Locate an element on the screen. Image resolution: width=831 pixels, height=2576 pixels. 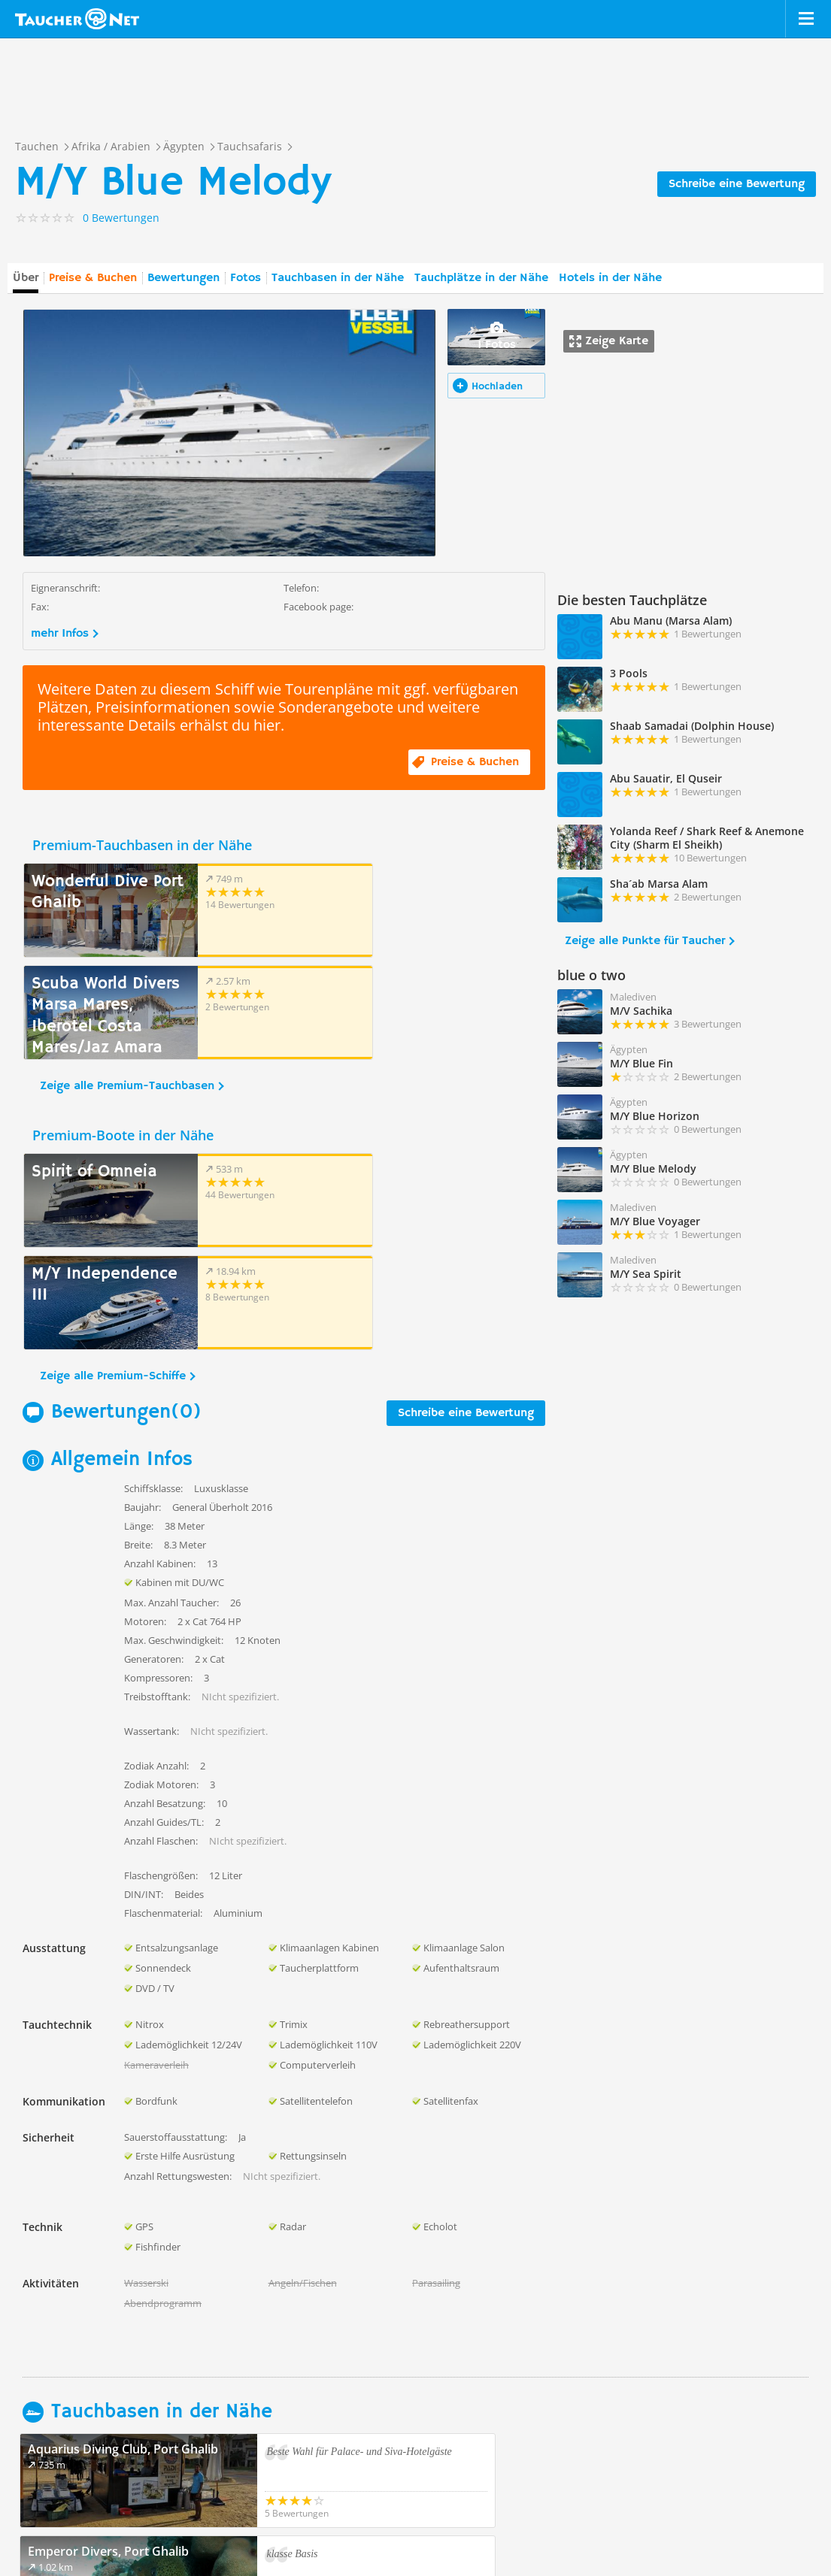
Schreibe eine Bewertung is located at coordinates (737, 184).